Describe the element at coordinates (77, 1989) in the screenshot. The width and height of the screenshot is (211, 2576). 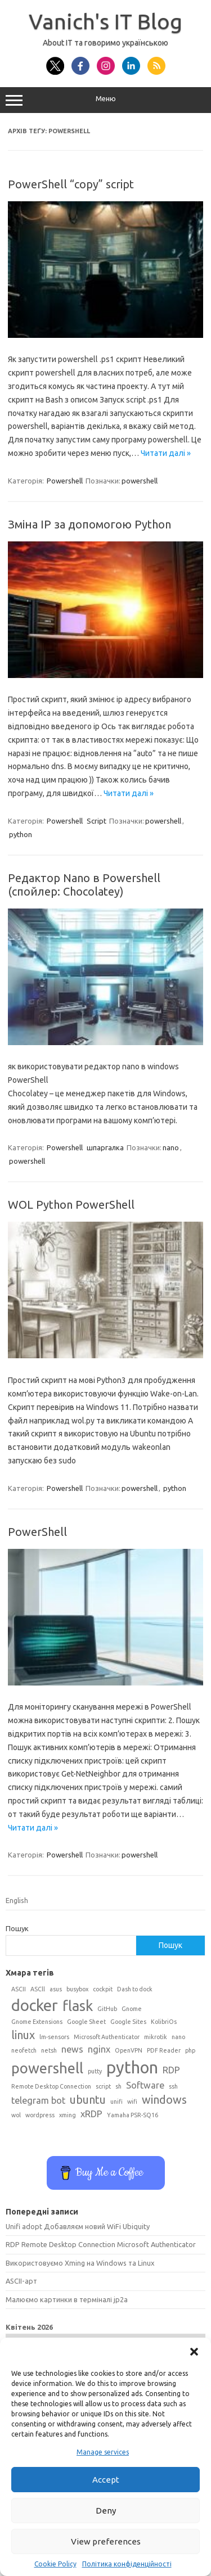
I see `busybox [busybox (1 елемент)]` at that location.